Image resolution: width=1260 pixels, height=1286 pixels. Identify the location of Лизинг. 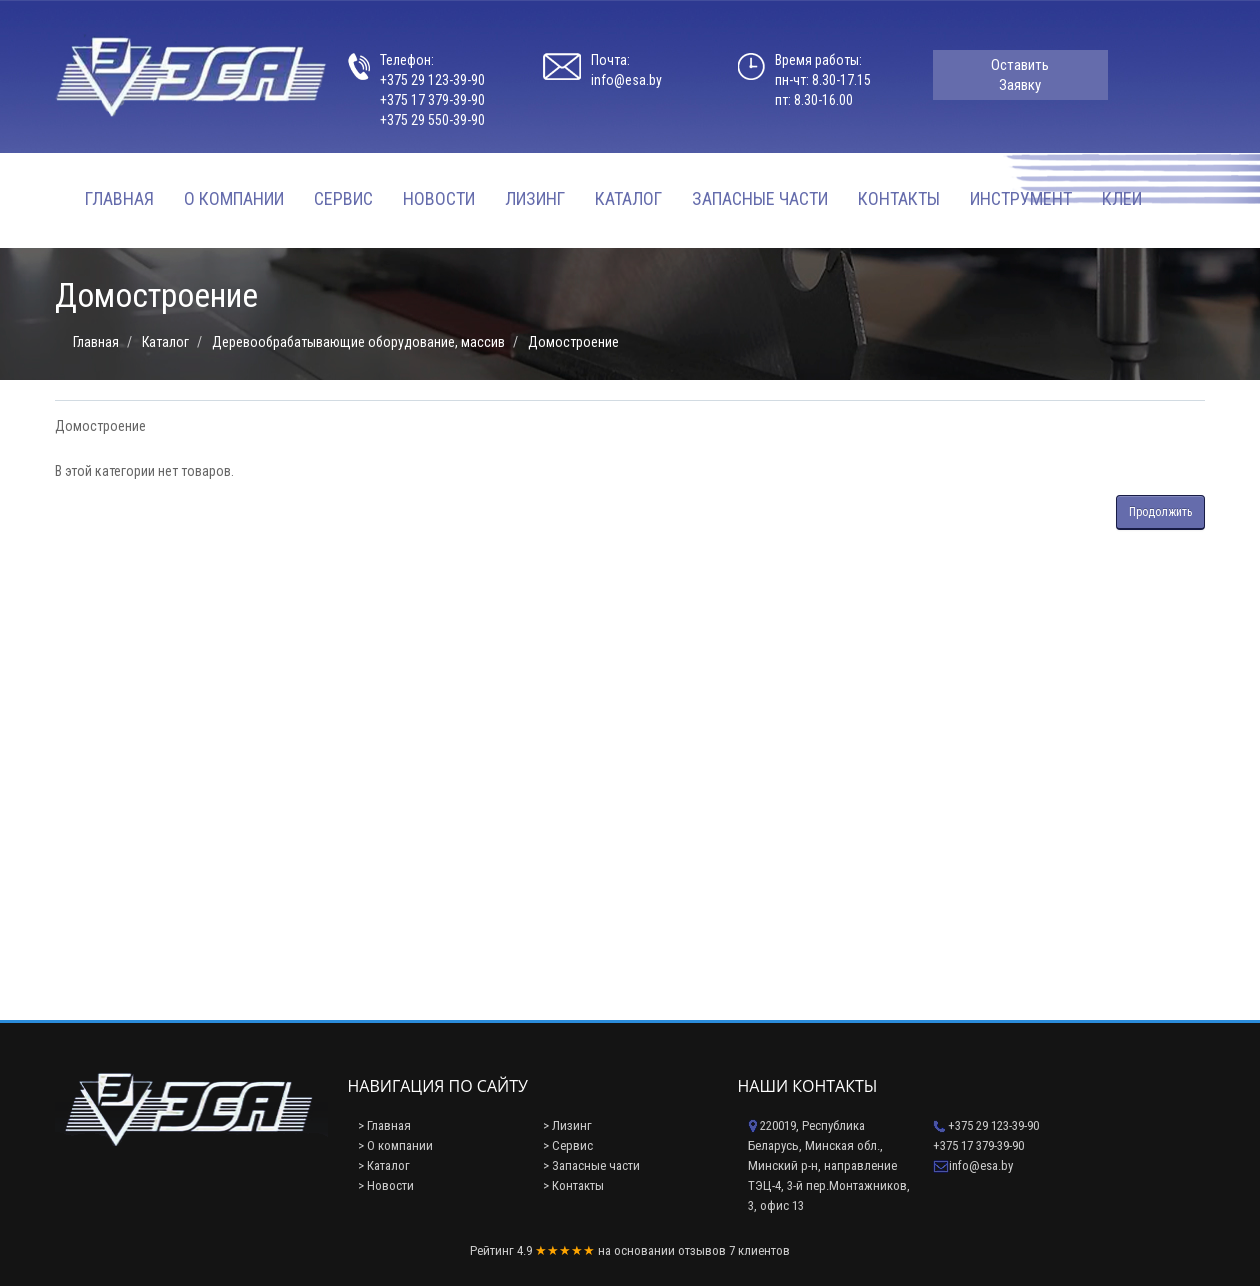
(535, 198).